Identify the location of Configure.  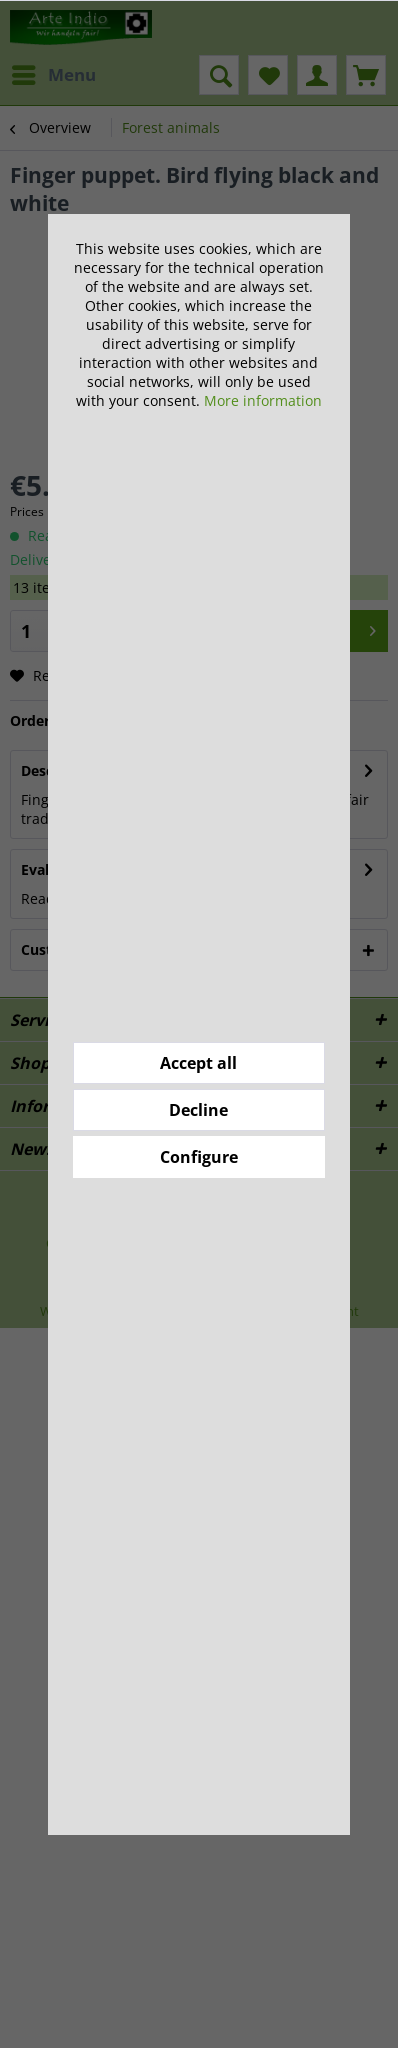
(199, 1157).